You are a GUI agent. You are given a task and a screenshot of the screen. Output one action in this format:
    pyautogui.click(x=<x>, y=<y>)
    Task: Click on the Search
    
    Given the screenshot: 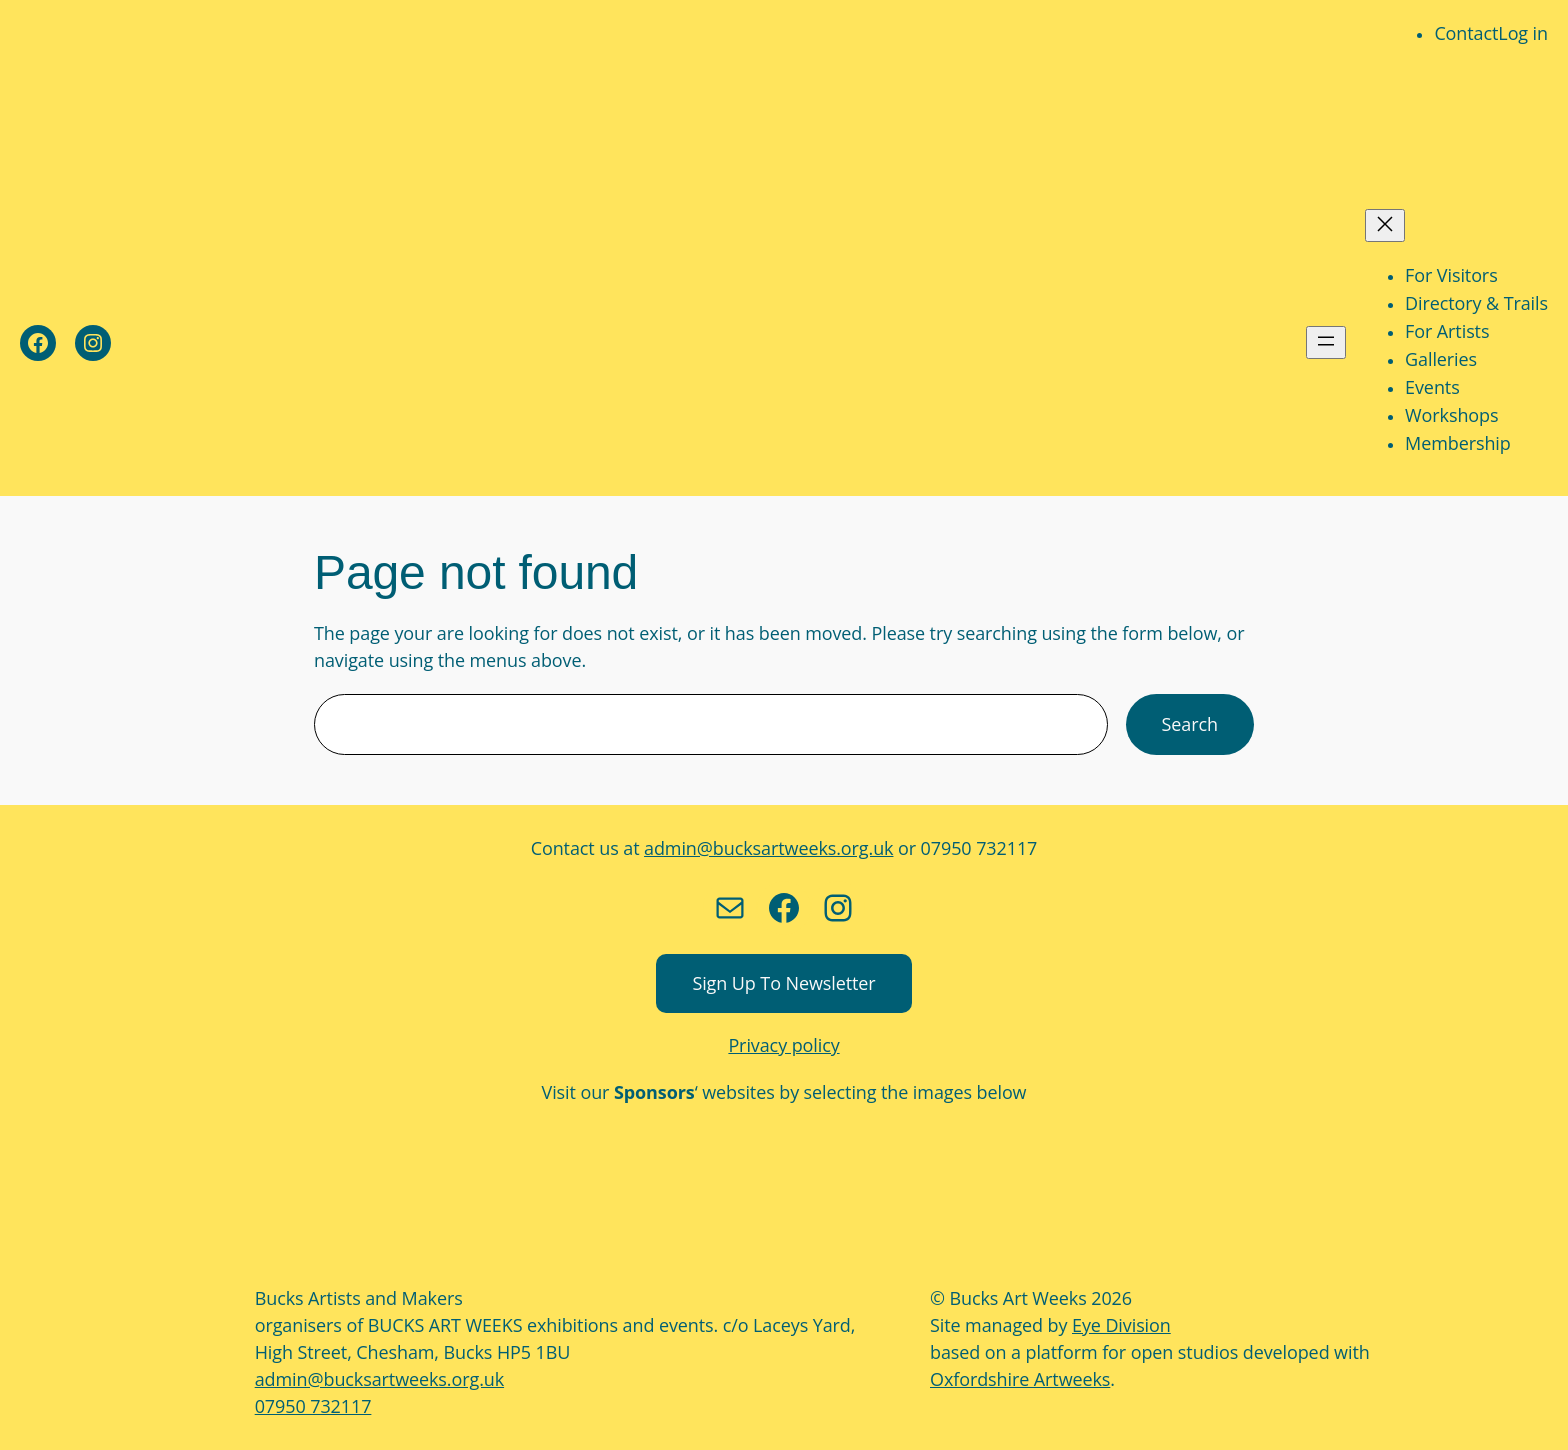 What is the action you would take?
    pyautogui.click(x=1190, y=724)
    